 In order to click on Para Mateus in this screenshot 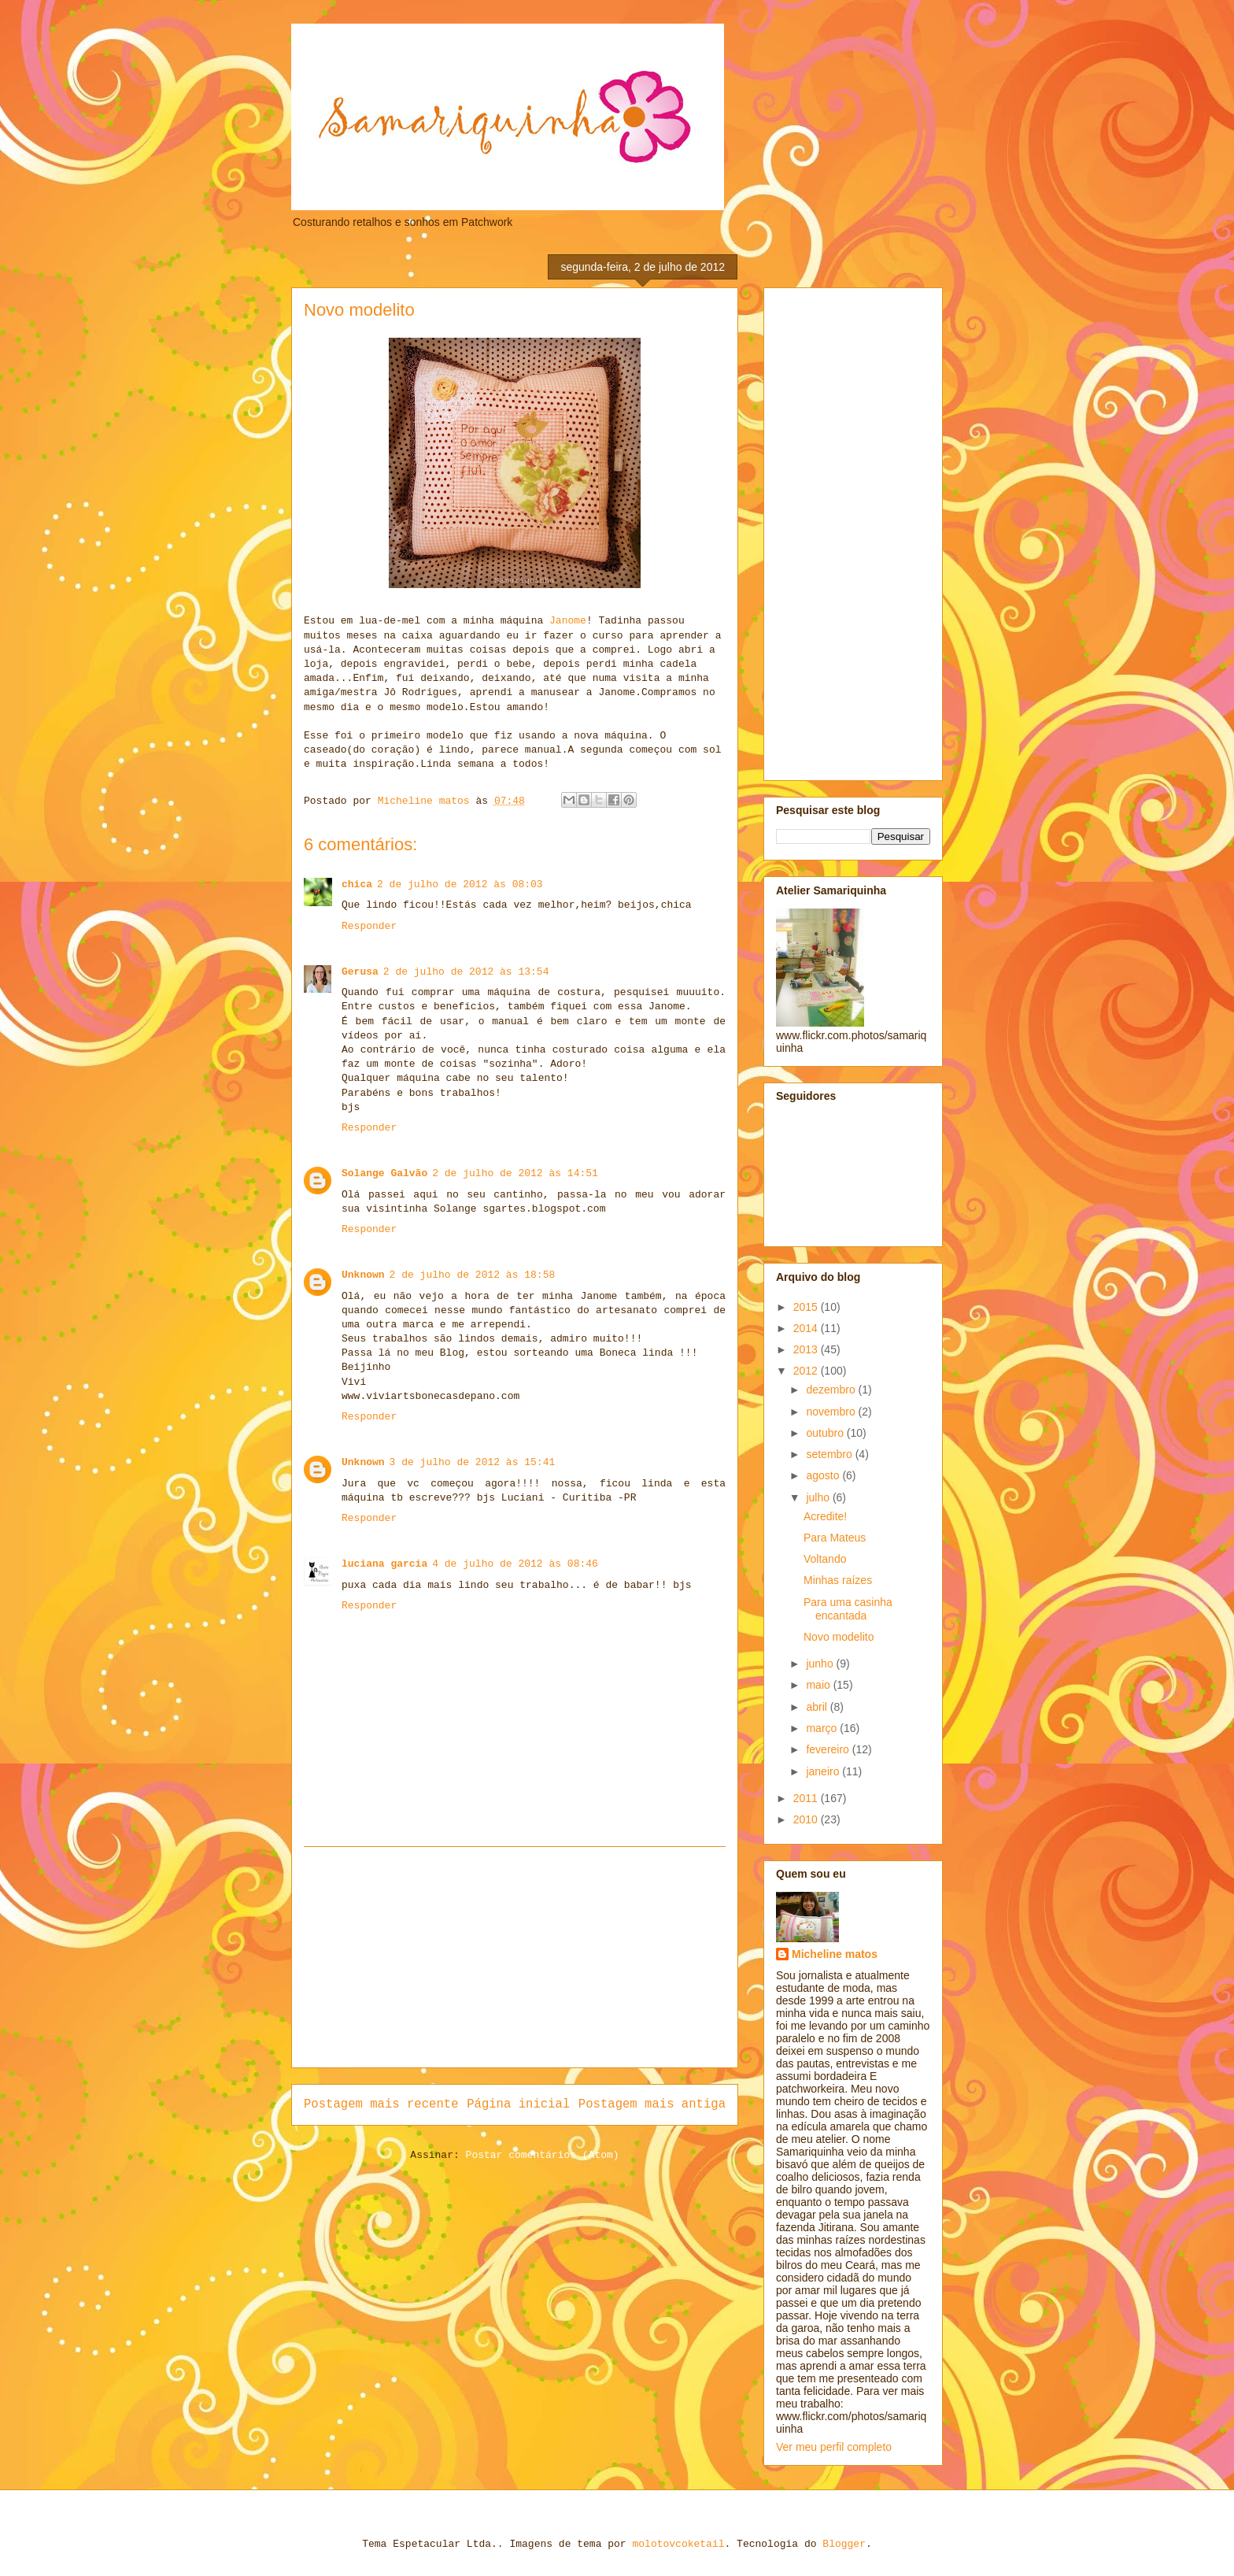, I will do `click(835, 1537)`.